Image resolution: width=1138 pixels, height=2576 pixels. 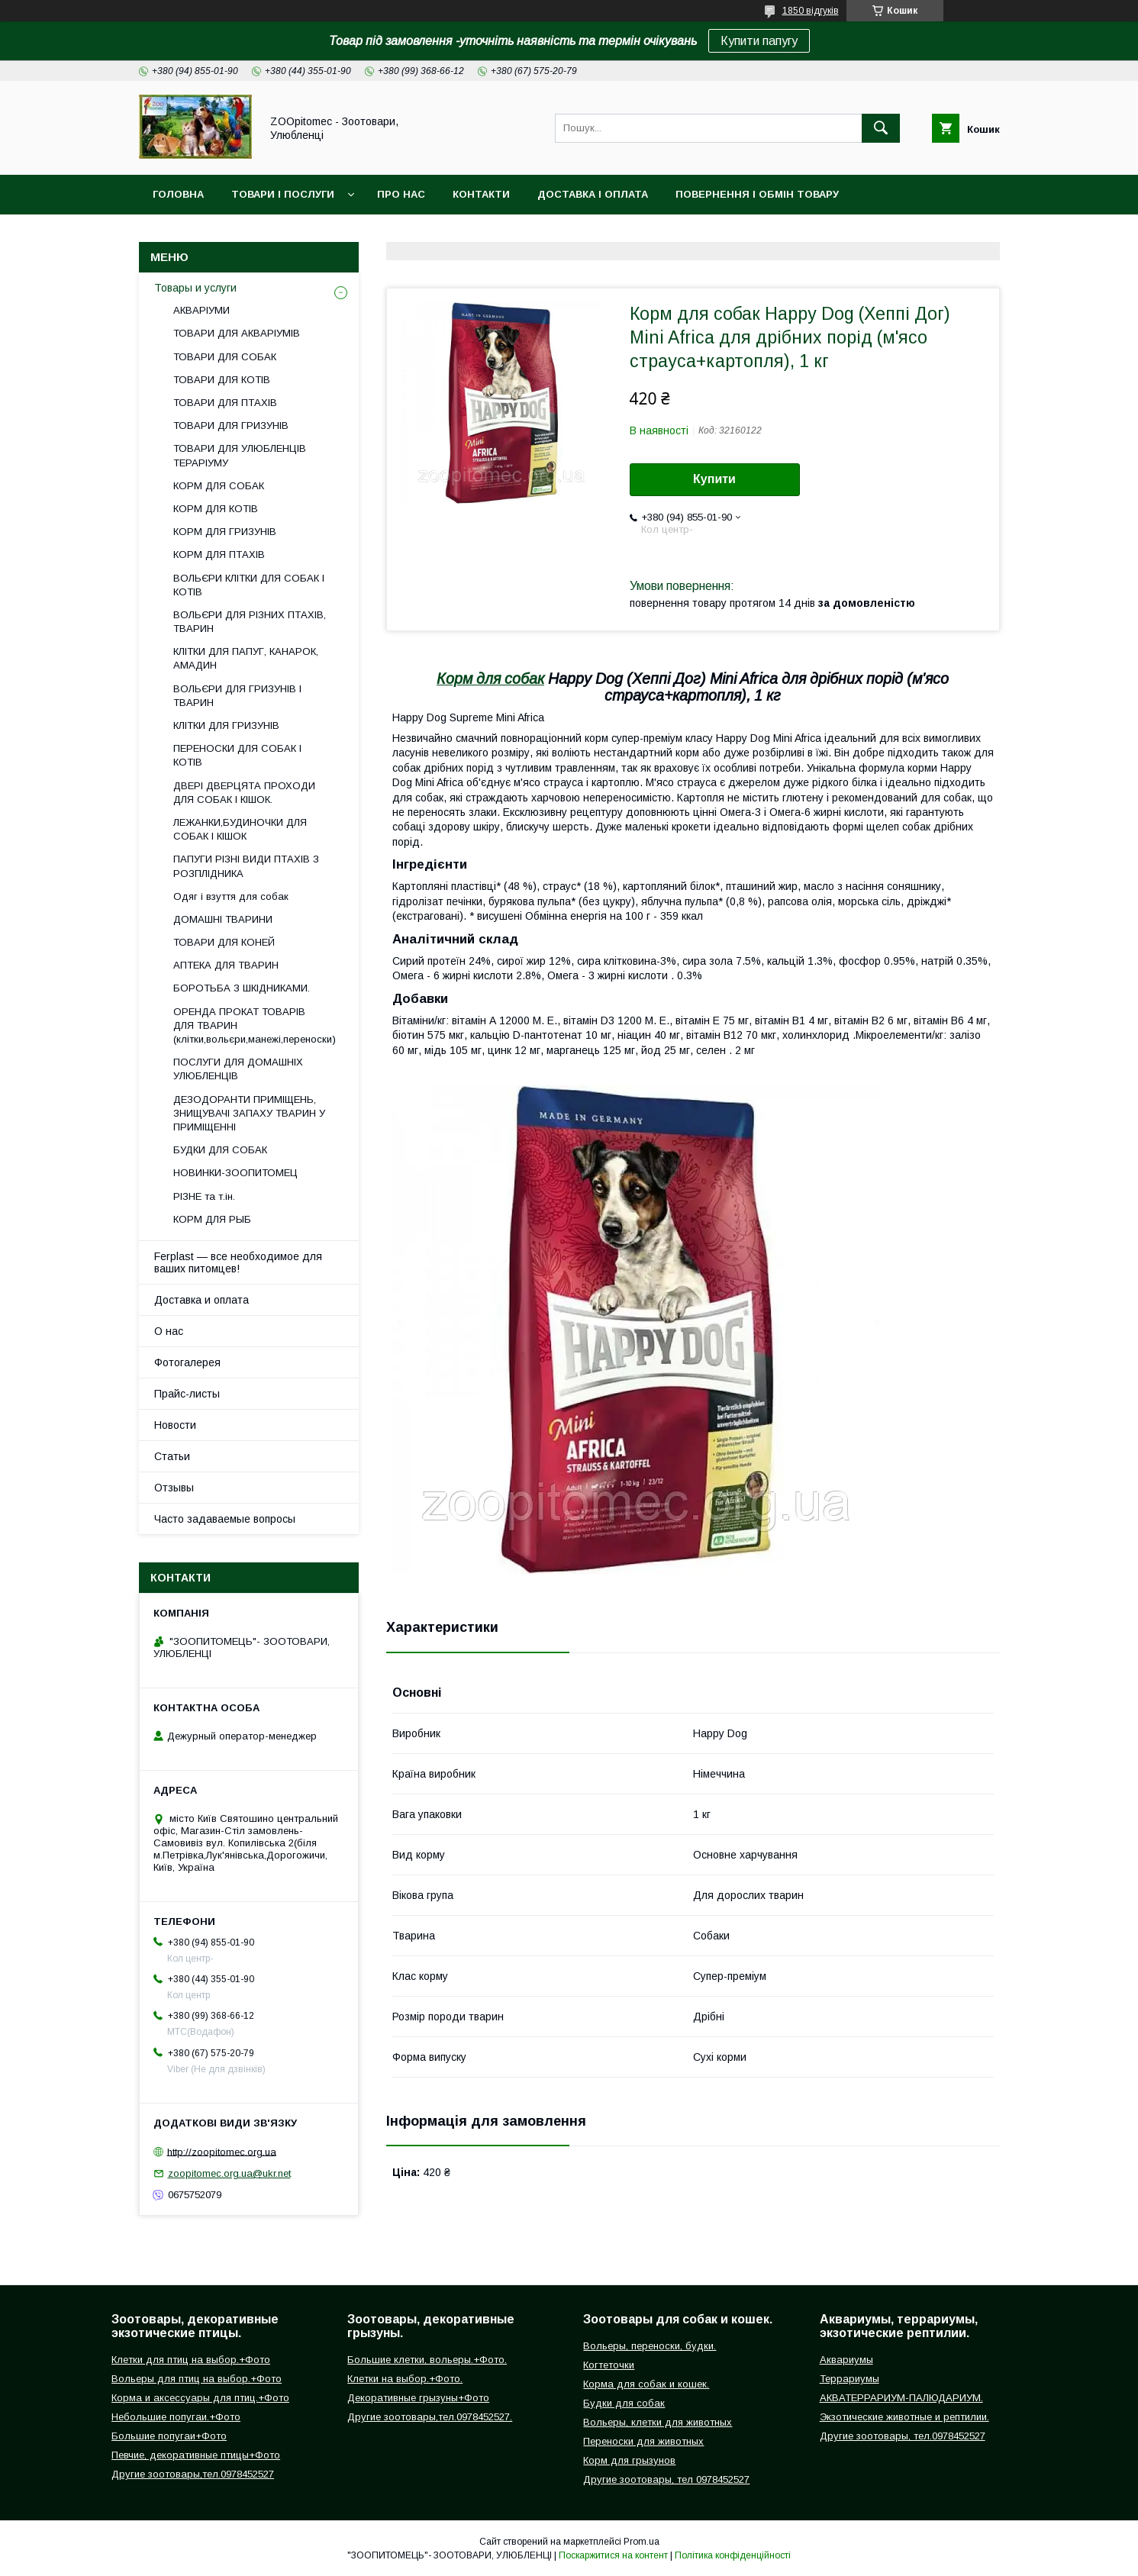 What do you see at coordinates (224, 1519) in the screenshot?
I see `Часто задаваемые вопросы` at bounding box center [224, 1519].